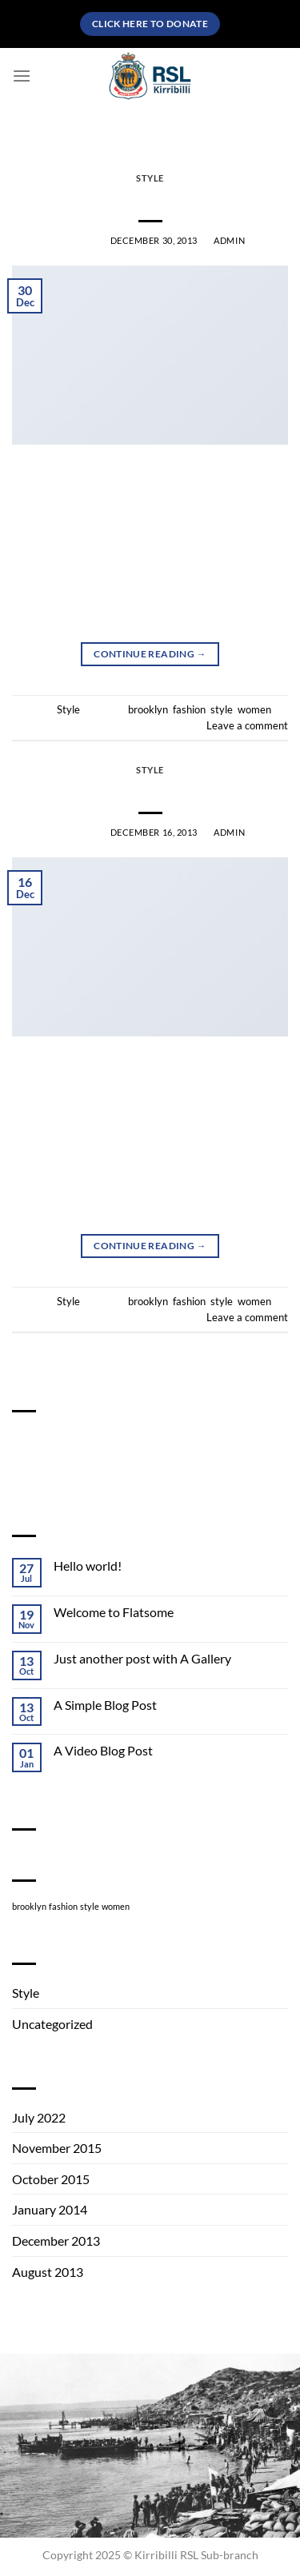 The height and width of the screenshot is (2576, 300). I want to click on Just another post with A Gallery, so click(142, 1658).